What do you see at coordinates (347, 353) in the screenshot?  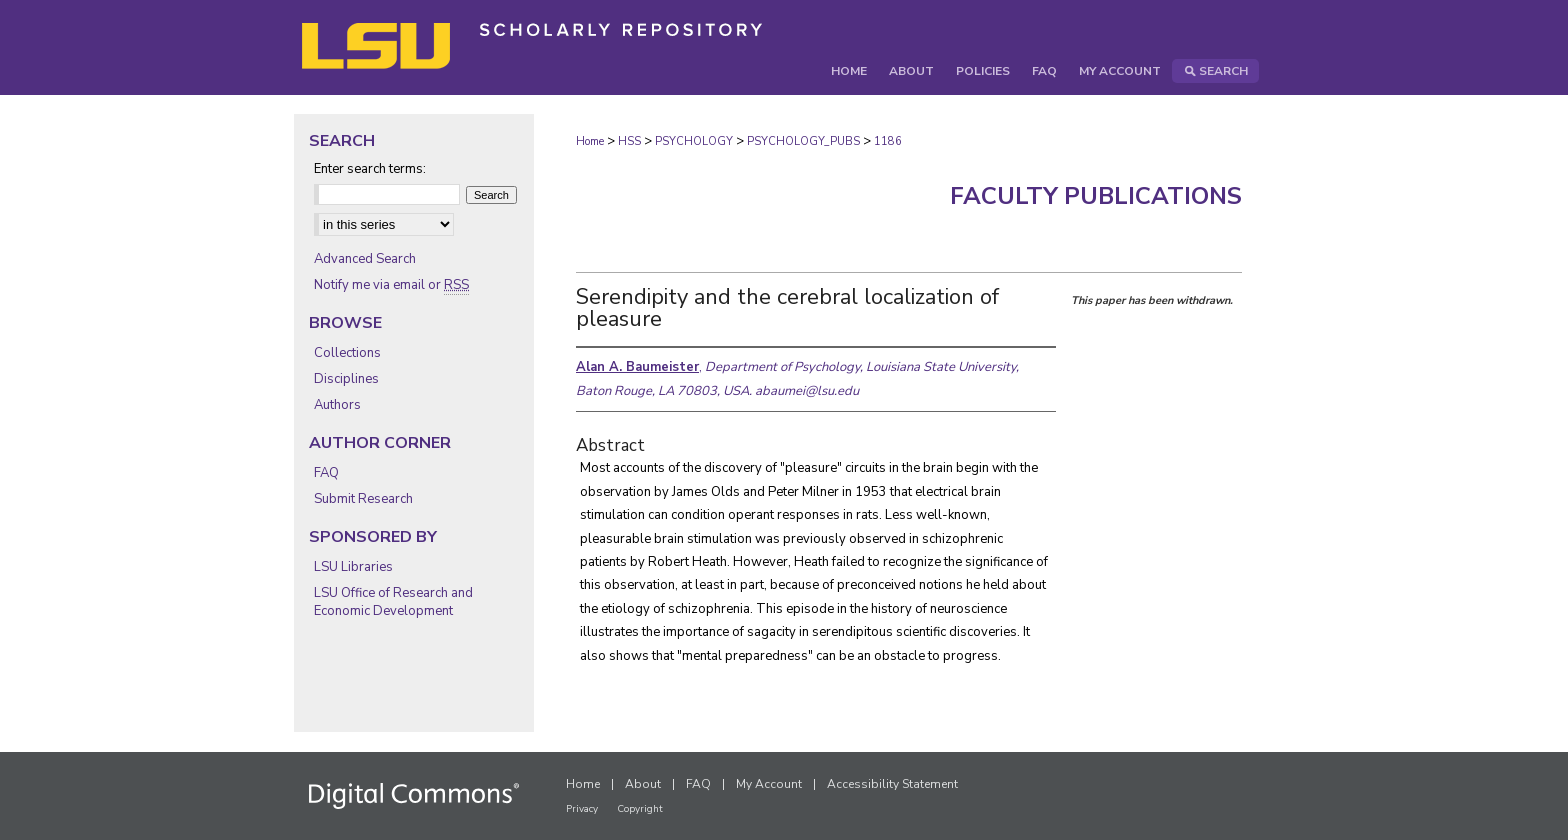 I see `Collections` at bounding box center [347, 353].